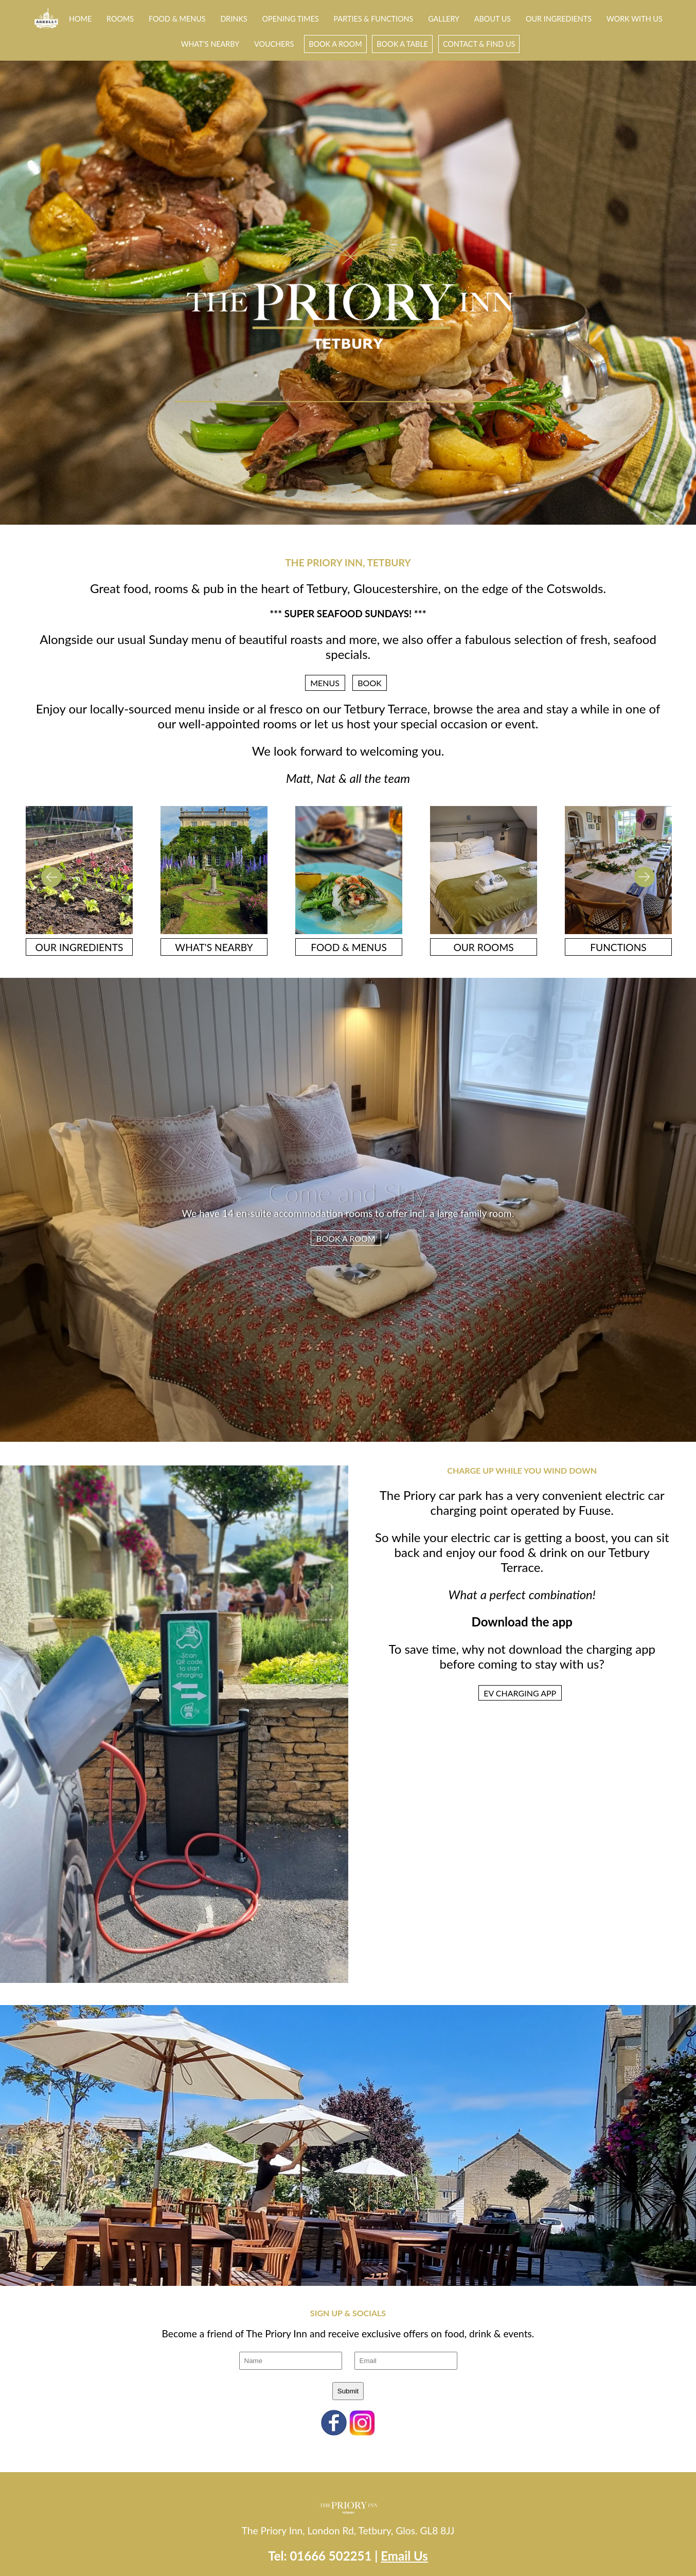 The image size is (696, 2576). What do you see at coordinates (325, 683) in the screenshot?
I see `Menus` at bounding box center [325, 683].